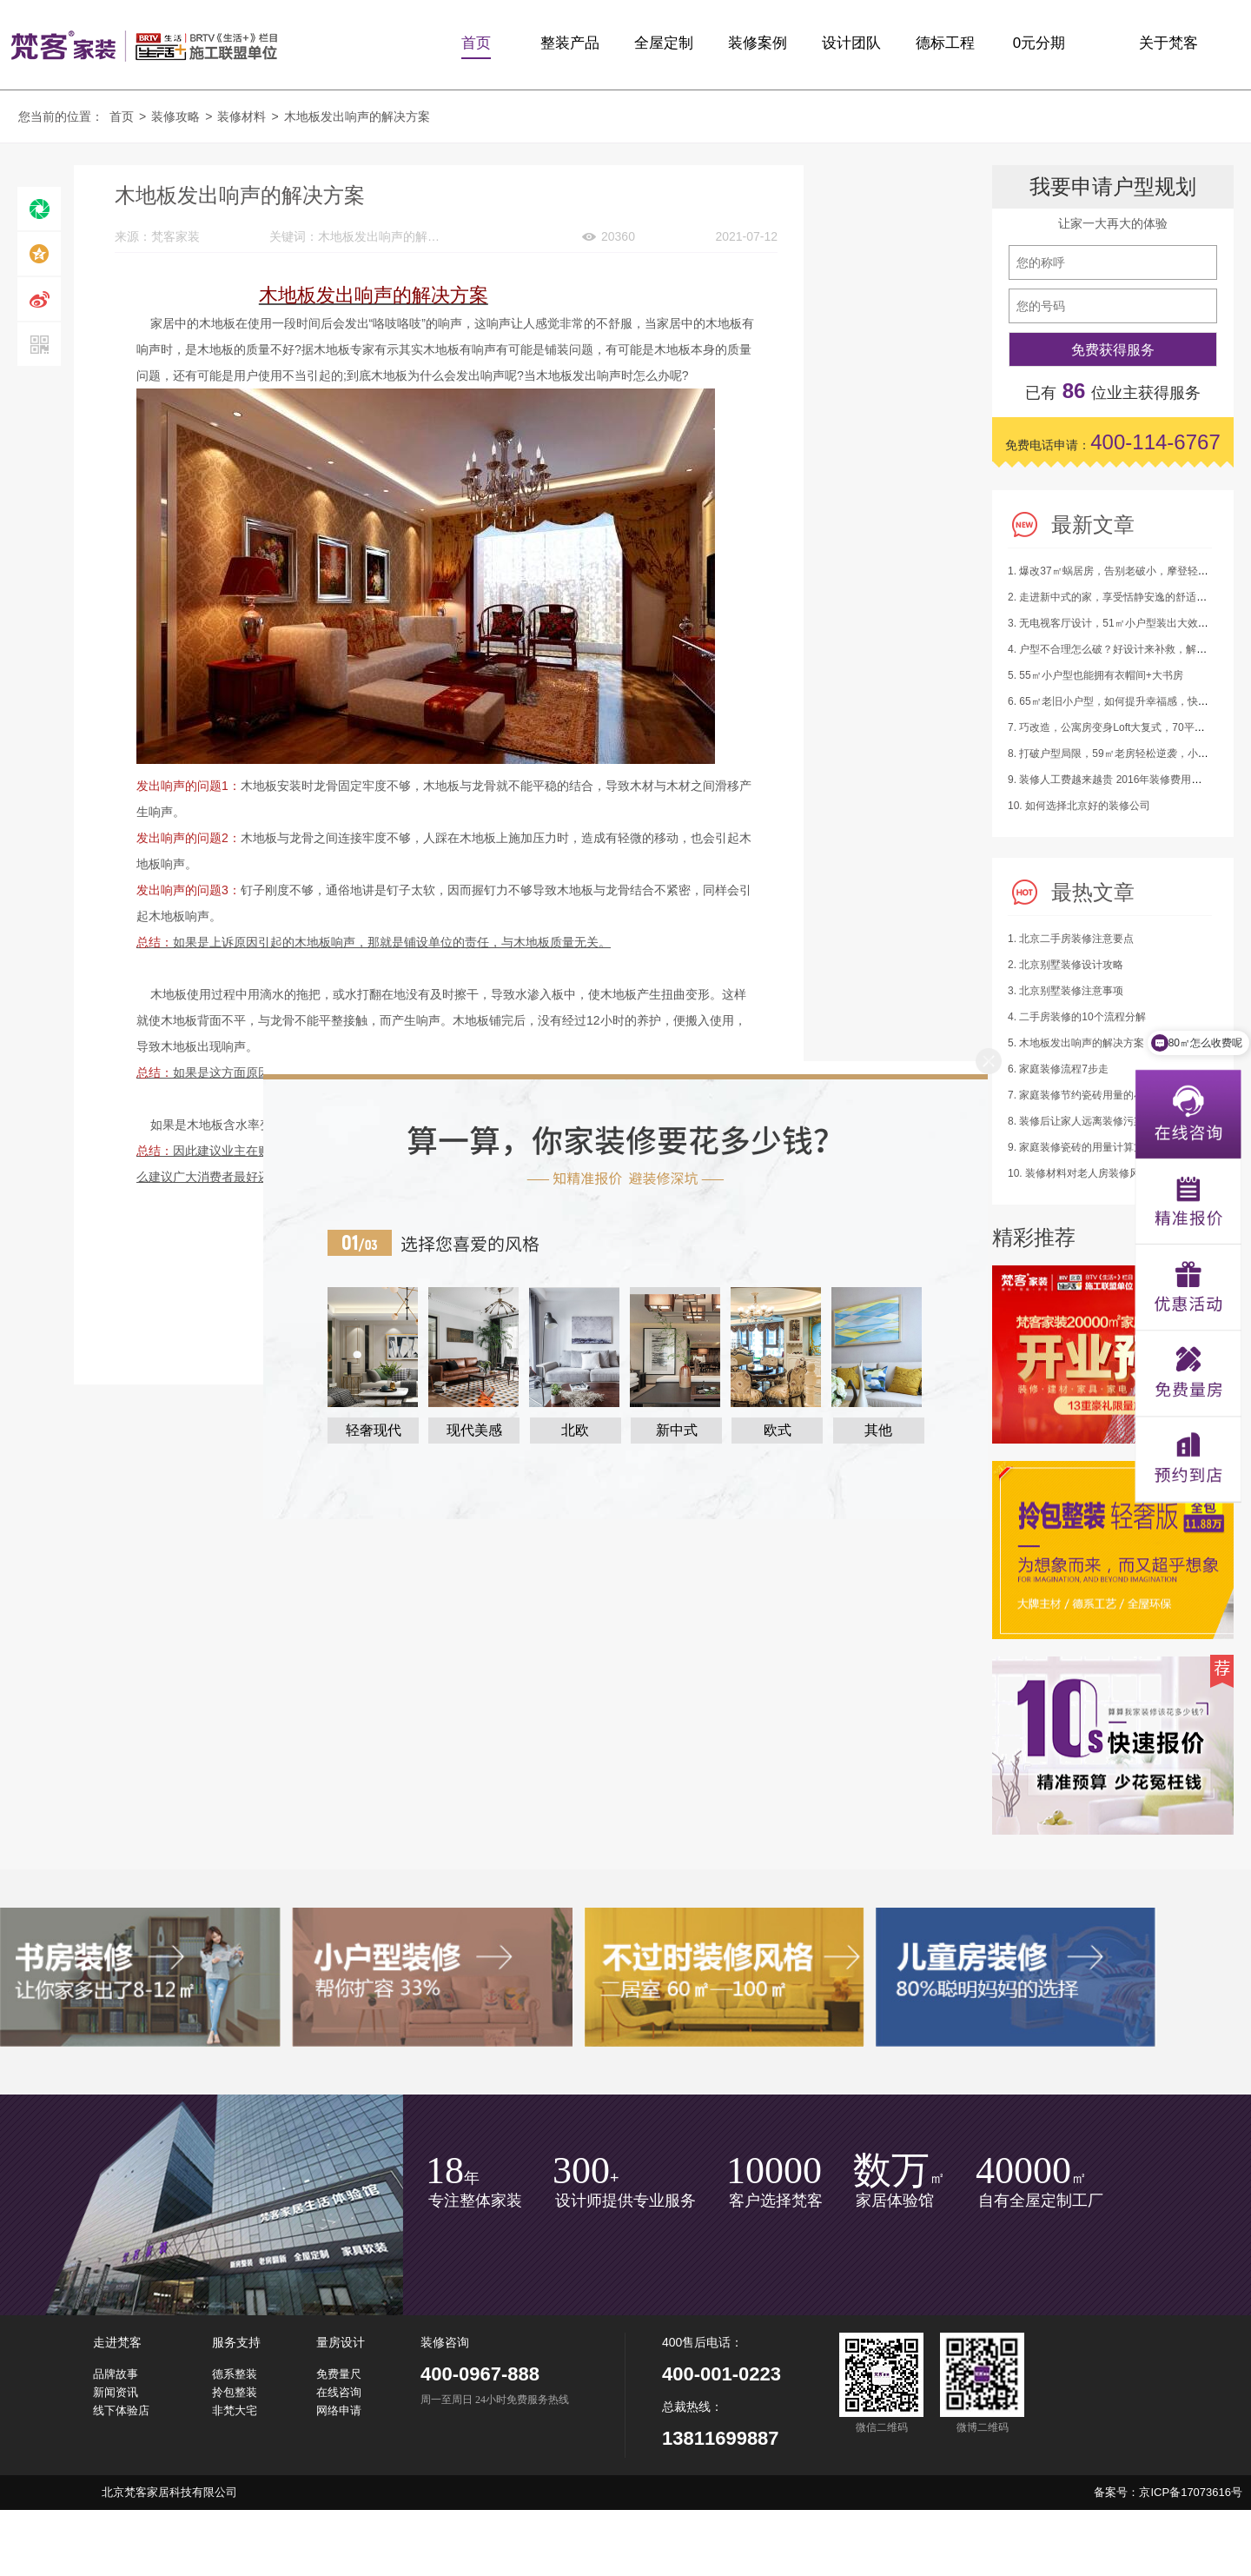 Image resolution: width=1251 pixels, height=2576 pixels. What do you see at coordinates (144, 45) in the screenshot?
I see `梵客家装logo` at bounding box center [144, 45].